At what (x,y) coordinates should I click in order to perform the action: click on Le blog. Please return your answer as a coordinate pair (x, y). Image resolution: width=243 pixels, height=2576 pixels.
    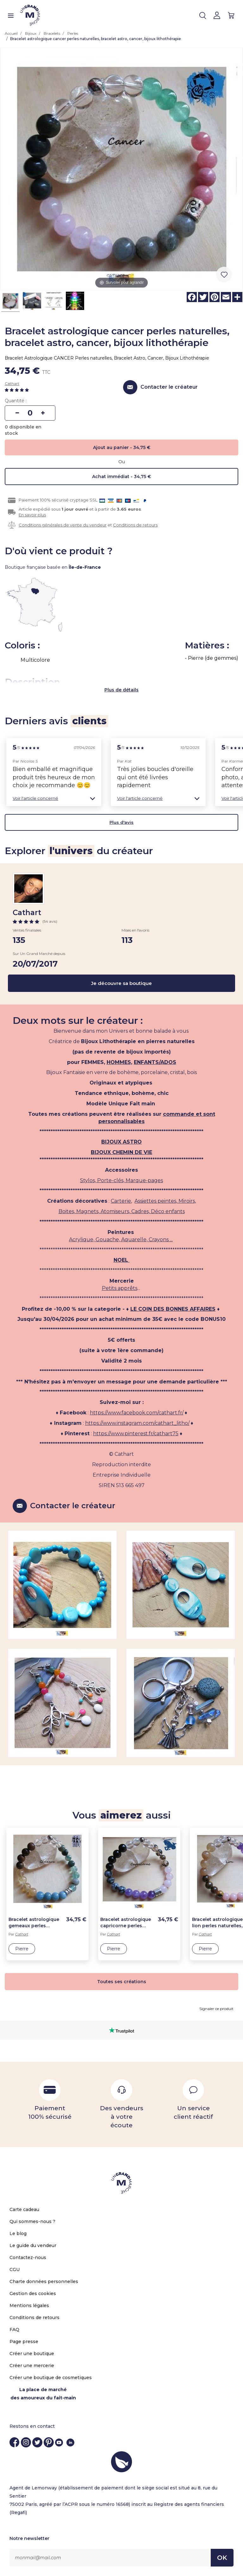
    Looking at the image, I should click on (18, 2233).